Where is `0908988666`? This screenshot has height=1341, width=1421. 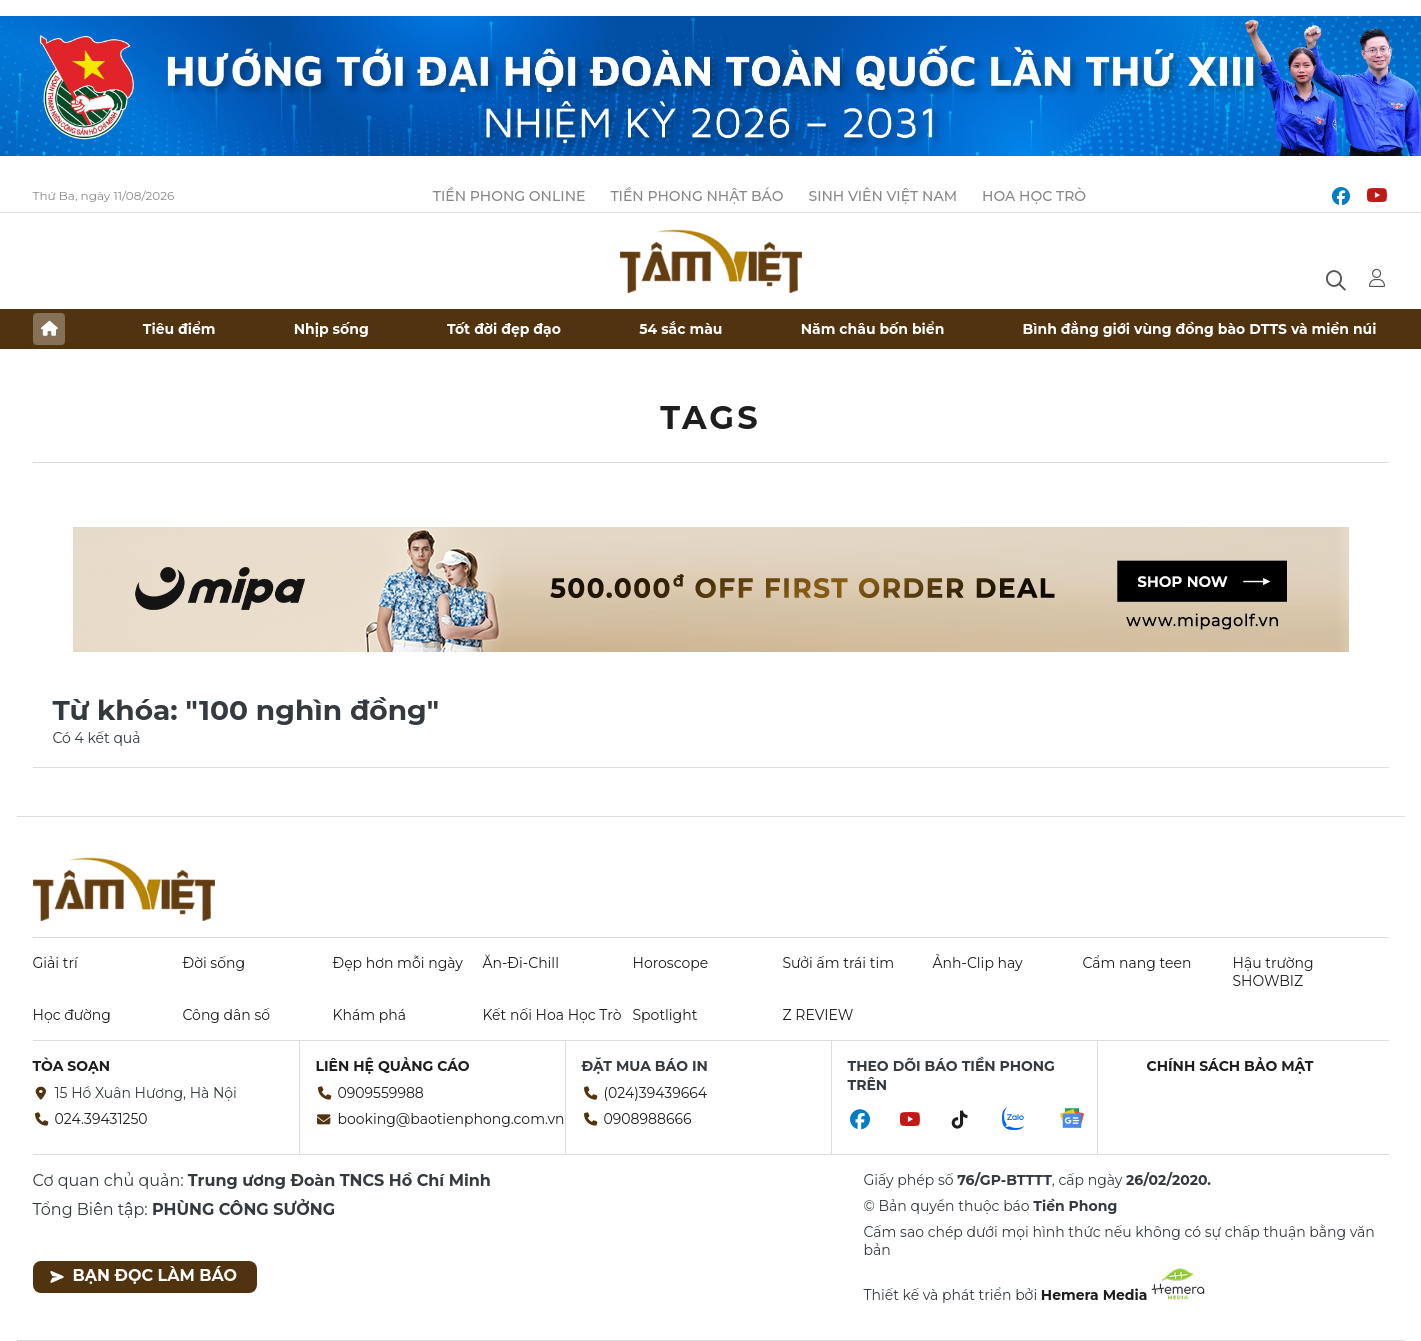 0908988666 is located at coordinates (648, 1119).